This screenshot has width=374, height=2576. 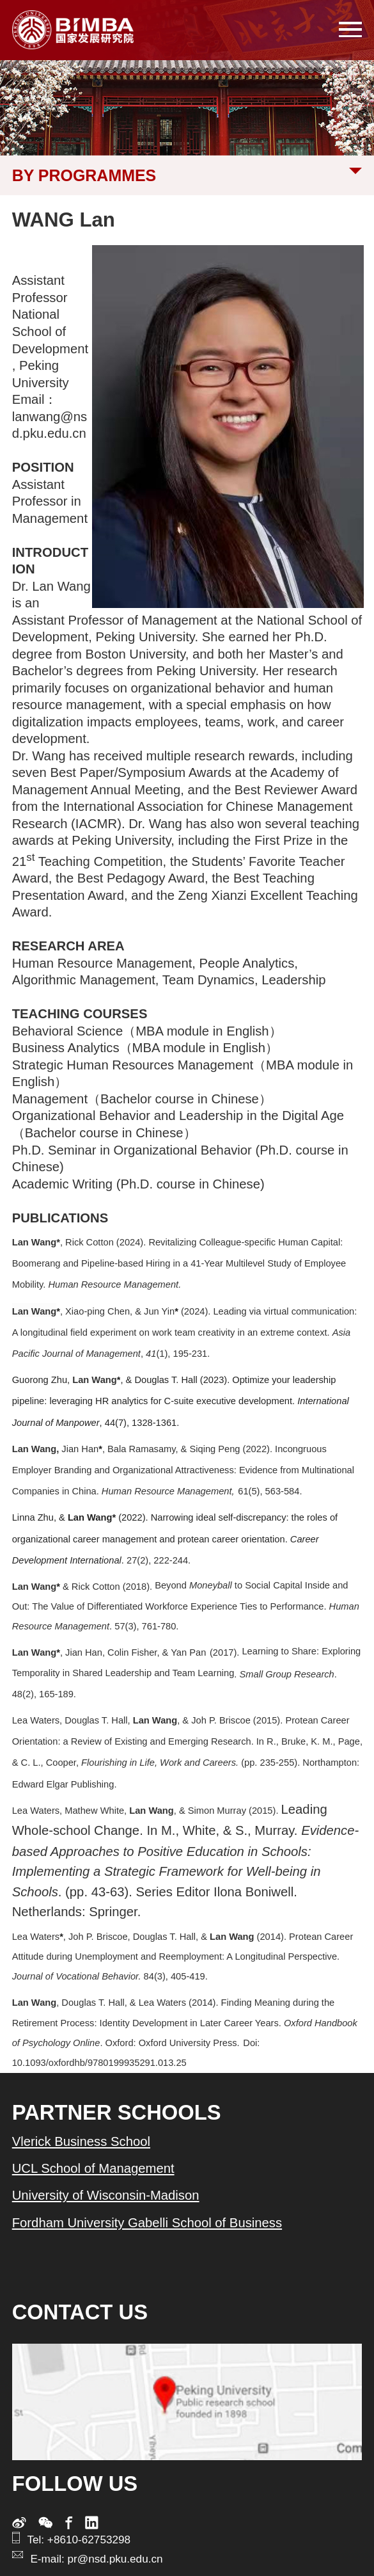 I want to click on UCL School of Management, so click(x=93, y=2168).